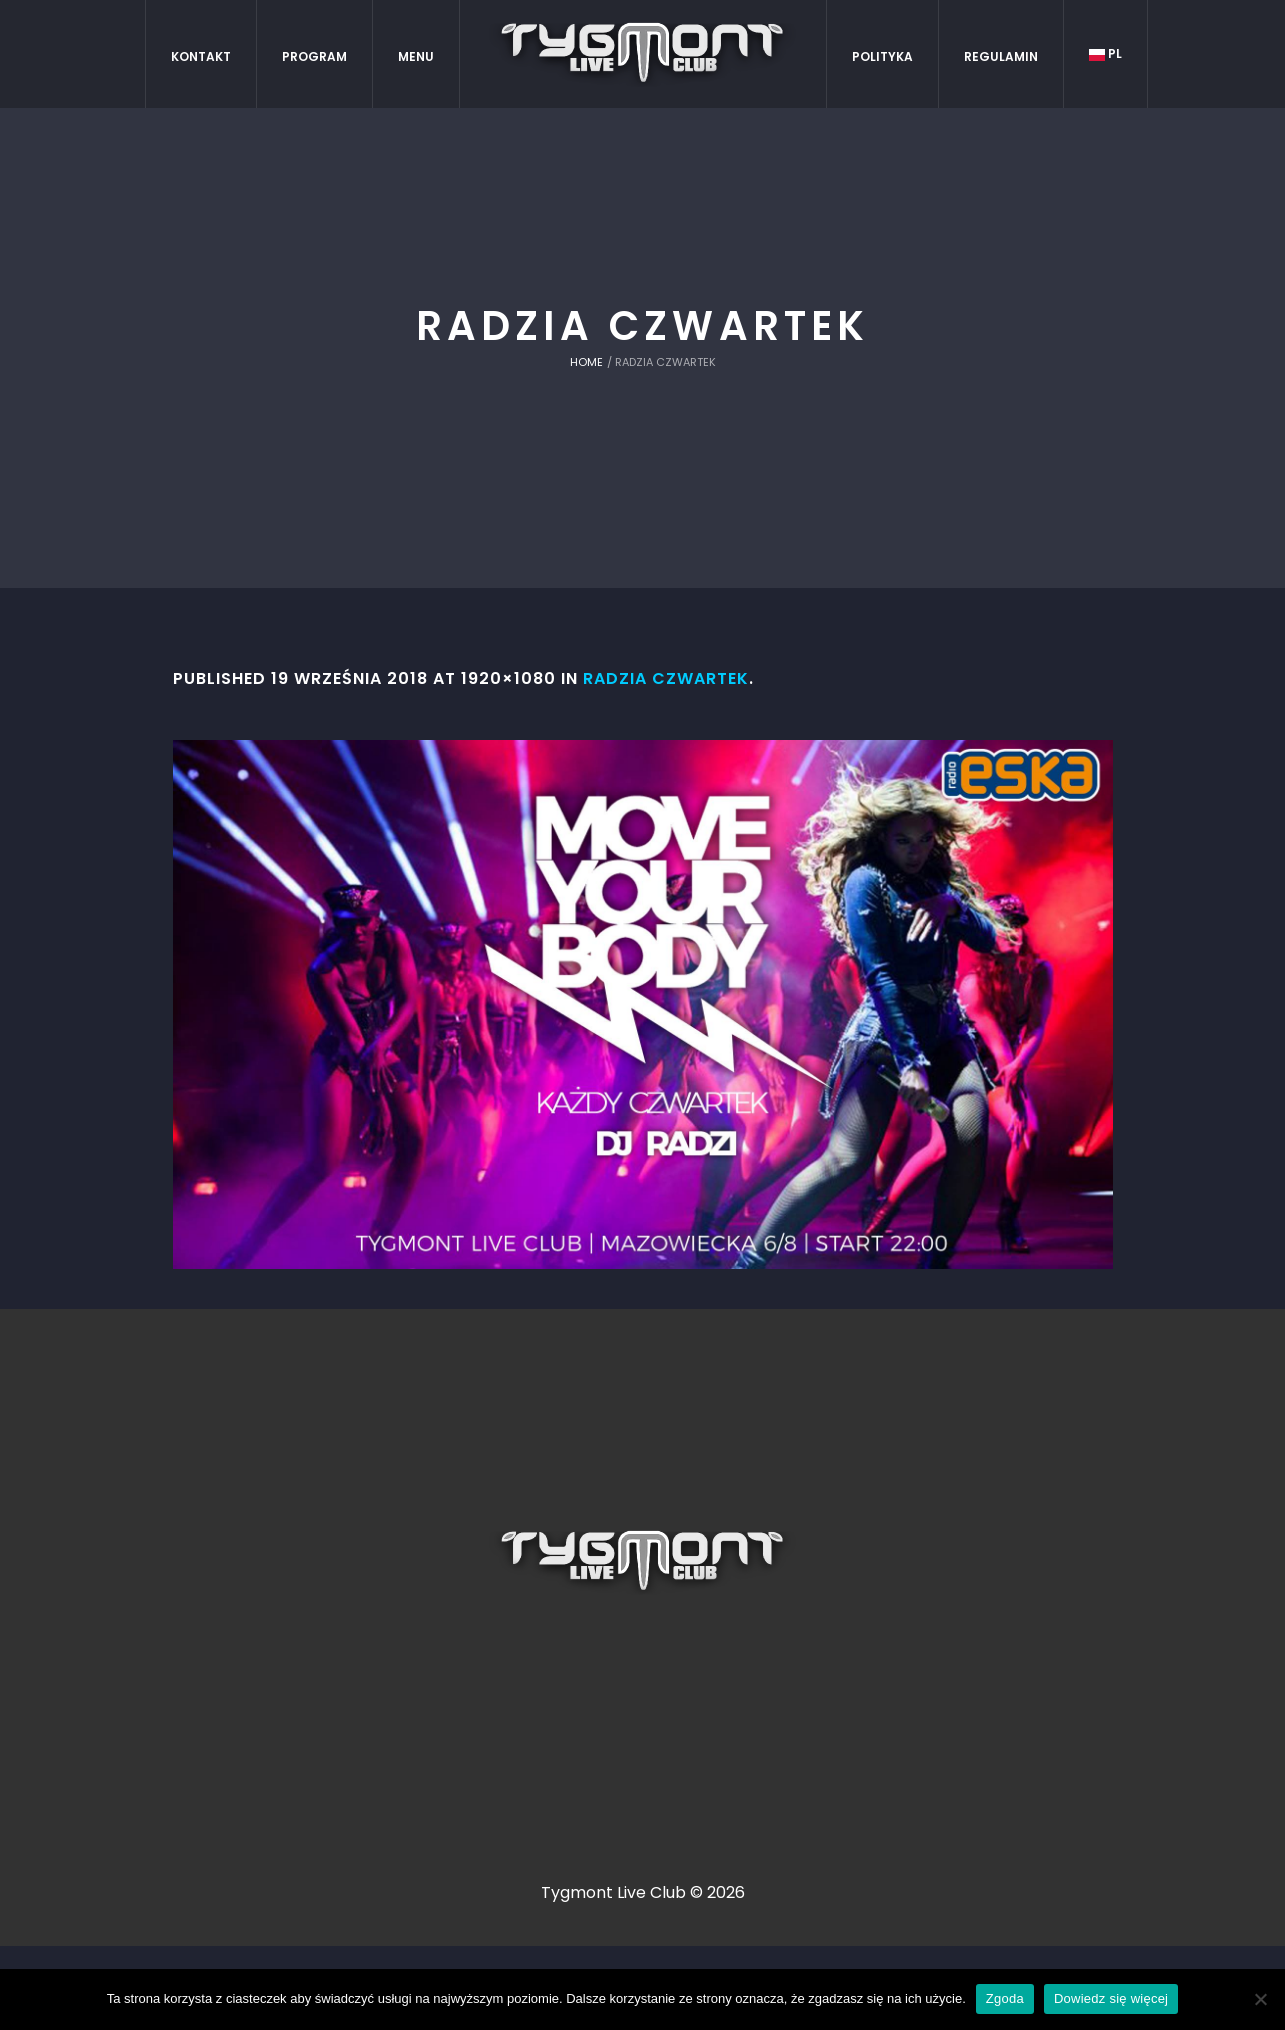 The width and height of the screenshot is (1285, 2030). What do you see at coordinates (666, 678) in the screenshot?
I see `radzia czwartek` at bounding box center [666, 678].